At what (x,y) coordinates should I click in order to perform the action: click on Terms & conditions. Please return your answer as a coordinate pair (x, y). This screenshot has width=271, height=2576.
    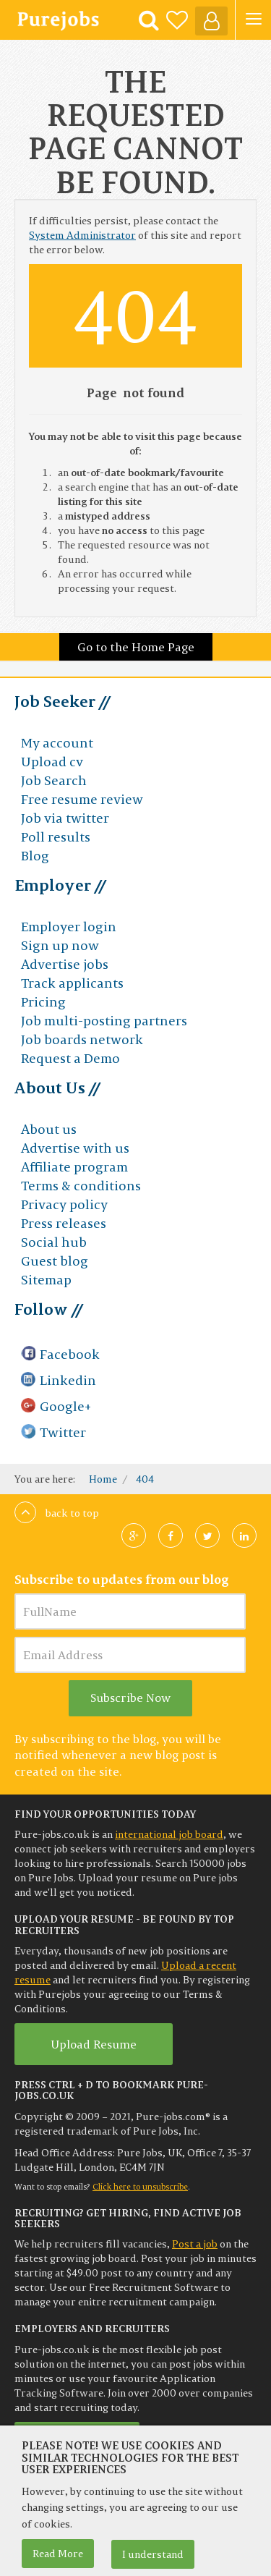
    Looking at the image, I should click on (81, 1185).